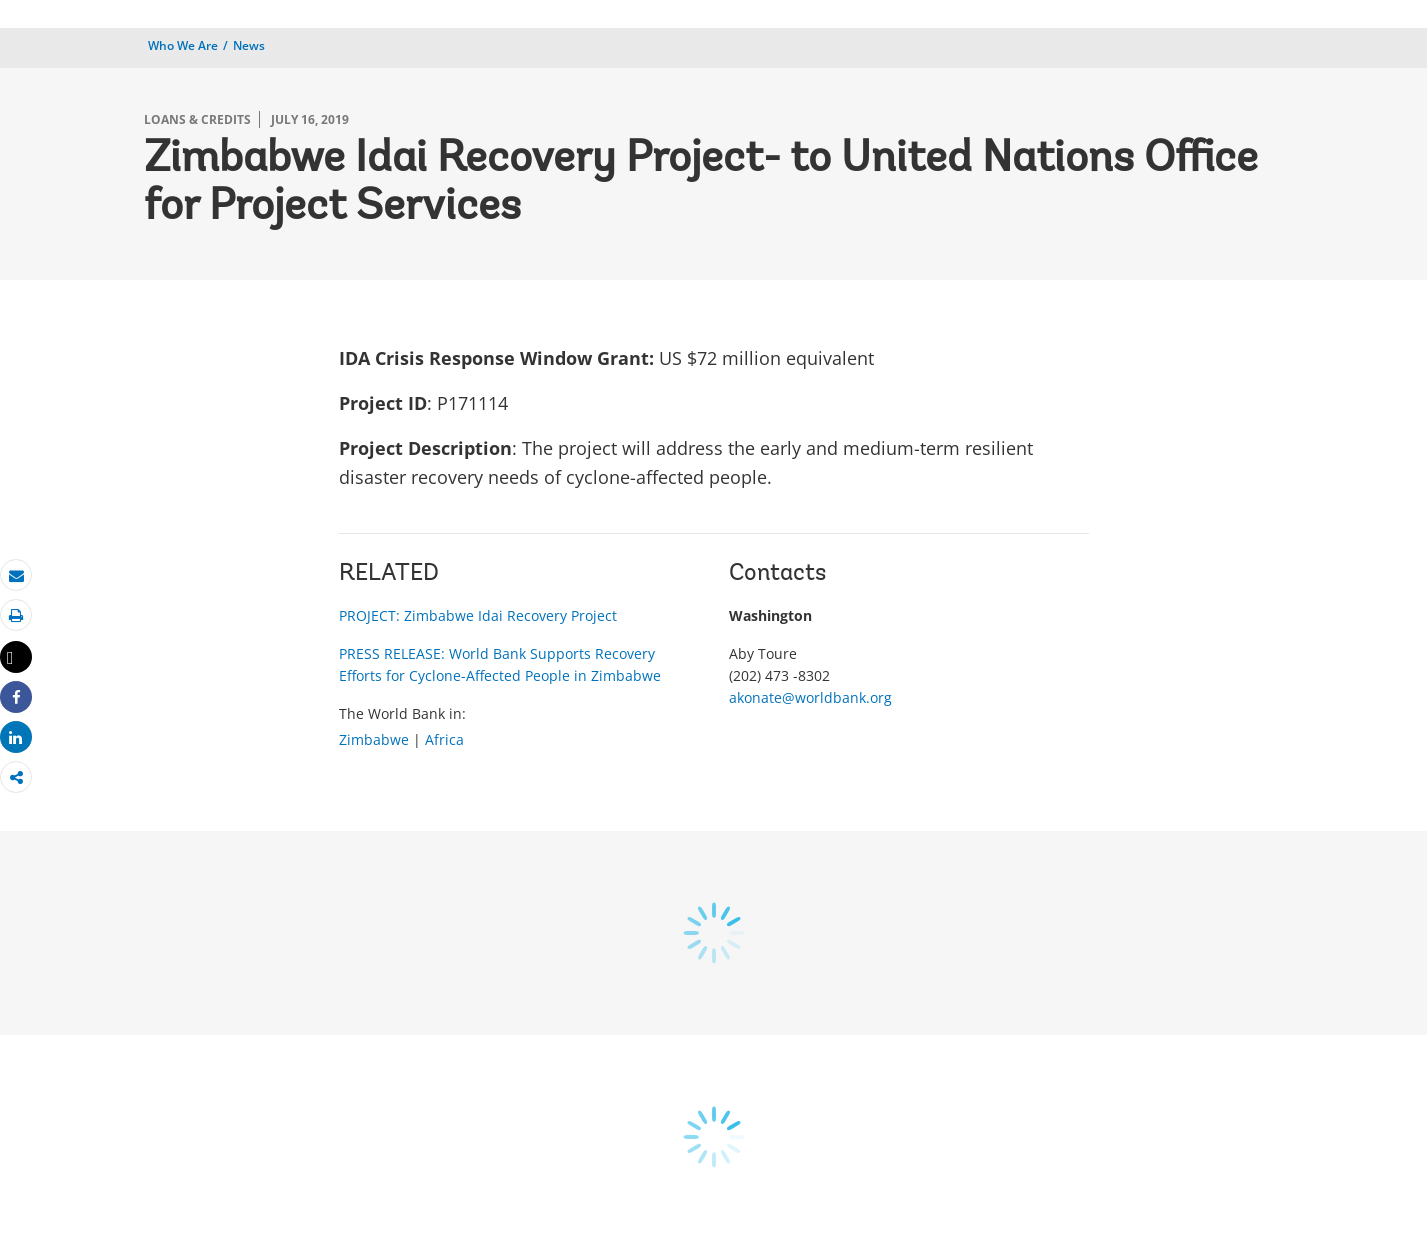 The height and width of the screenshot is (1239, 1427). Describe the element at coordinates (478, 615) in the screenshot. I see `PROJECT: Zimbabwe Idai Recovery Project` at that location.